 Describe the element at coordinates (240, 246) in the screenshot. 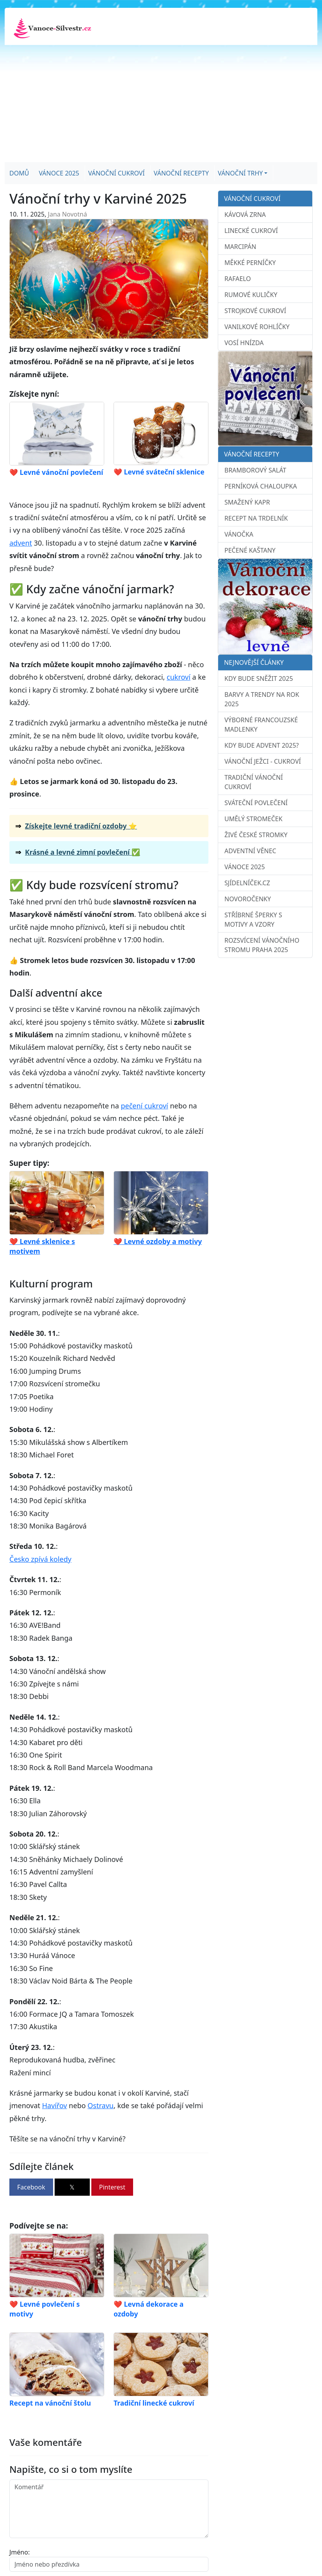

I see `Marcipán` at that location.